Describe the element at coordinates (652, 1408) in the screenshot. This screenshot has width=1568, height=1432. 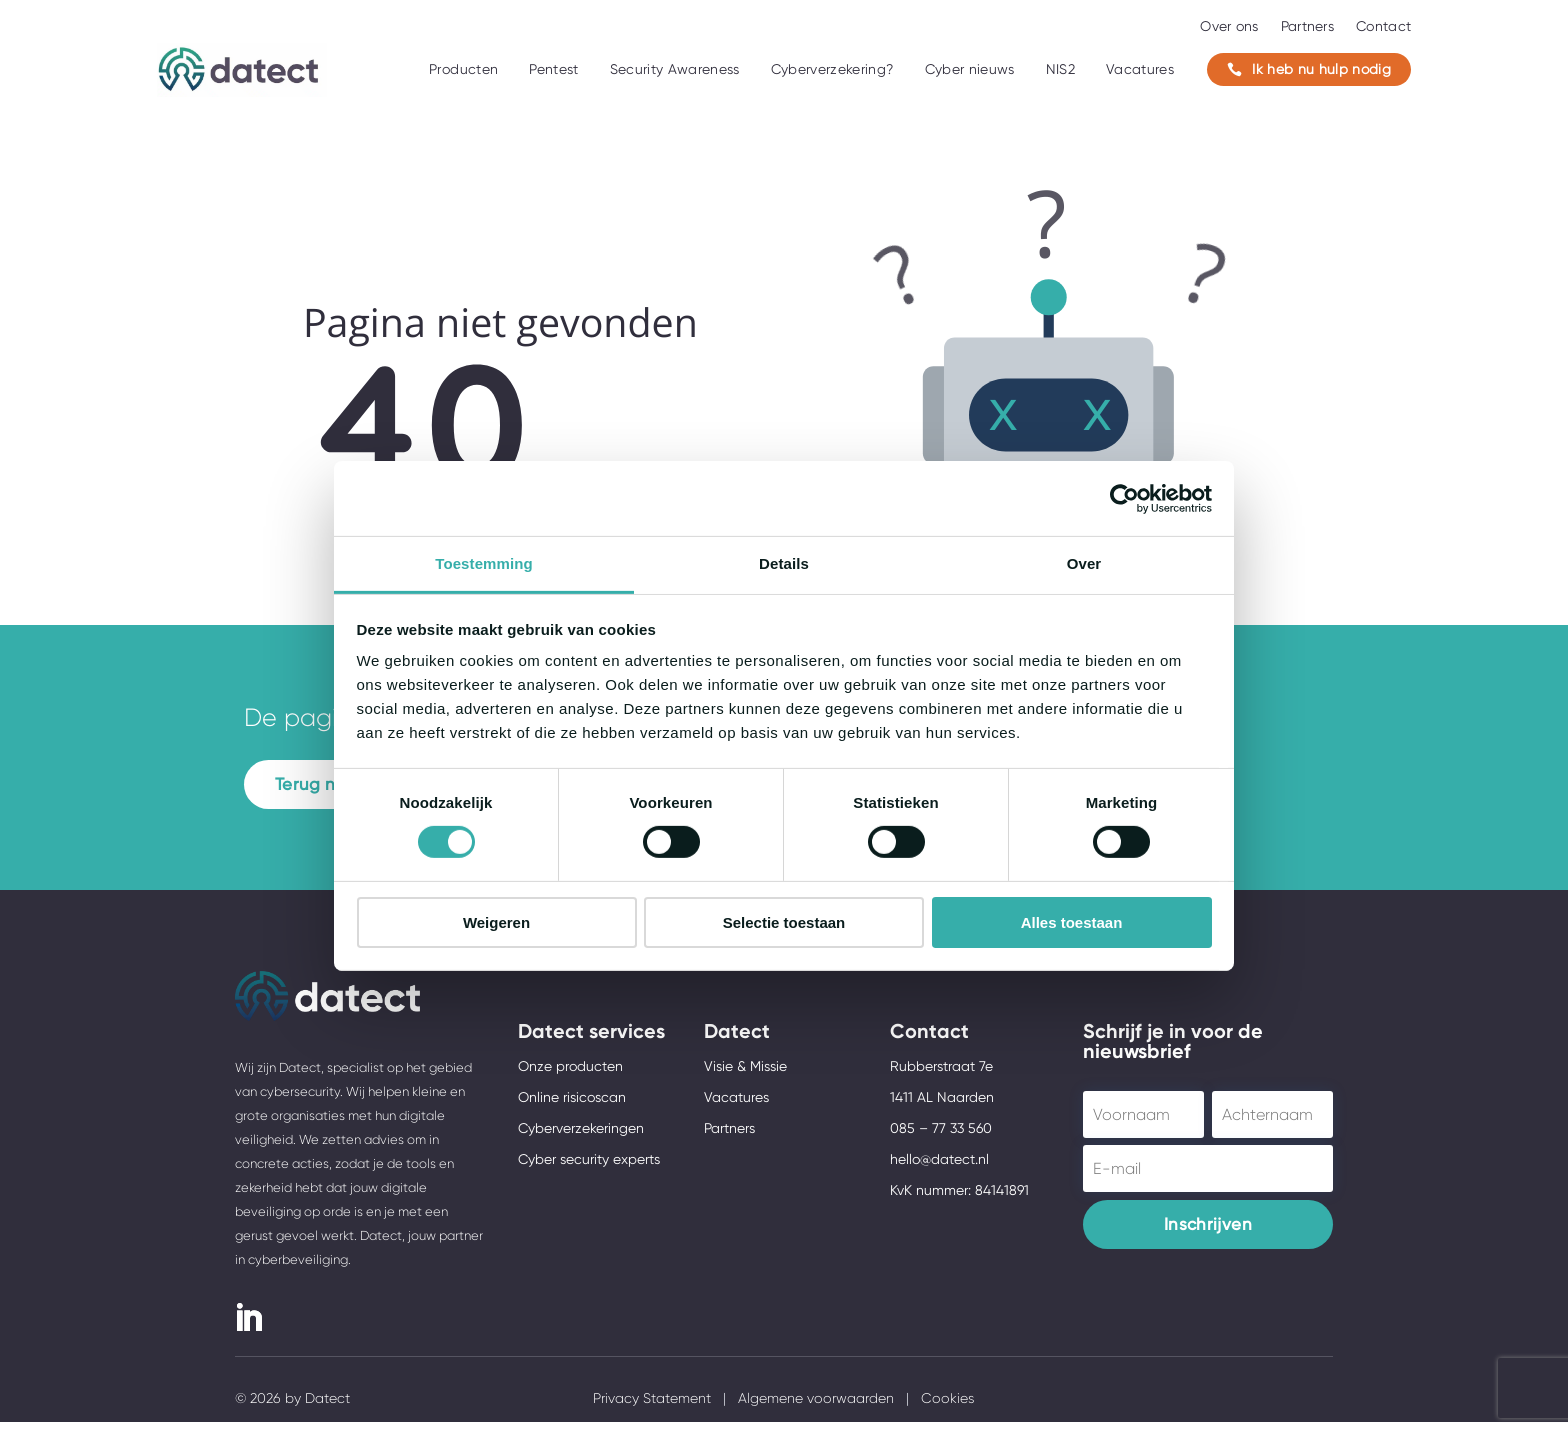
I see `Privacy Statement` at that location.